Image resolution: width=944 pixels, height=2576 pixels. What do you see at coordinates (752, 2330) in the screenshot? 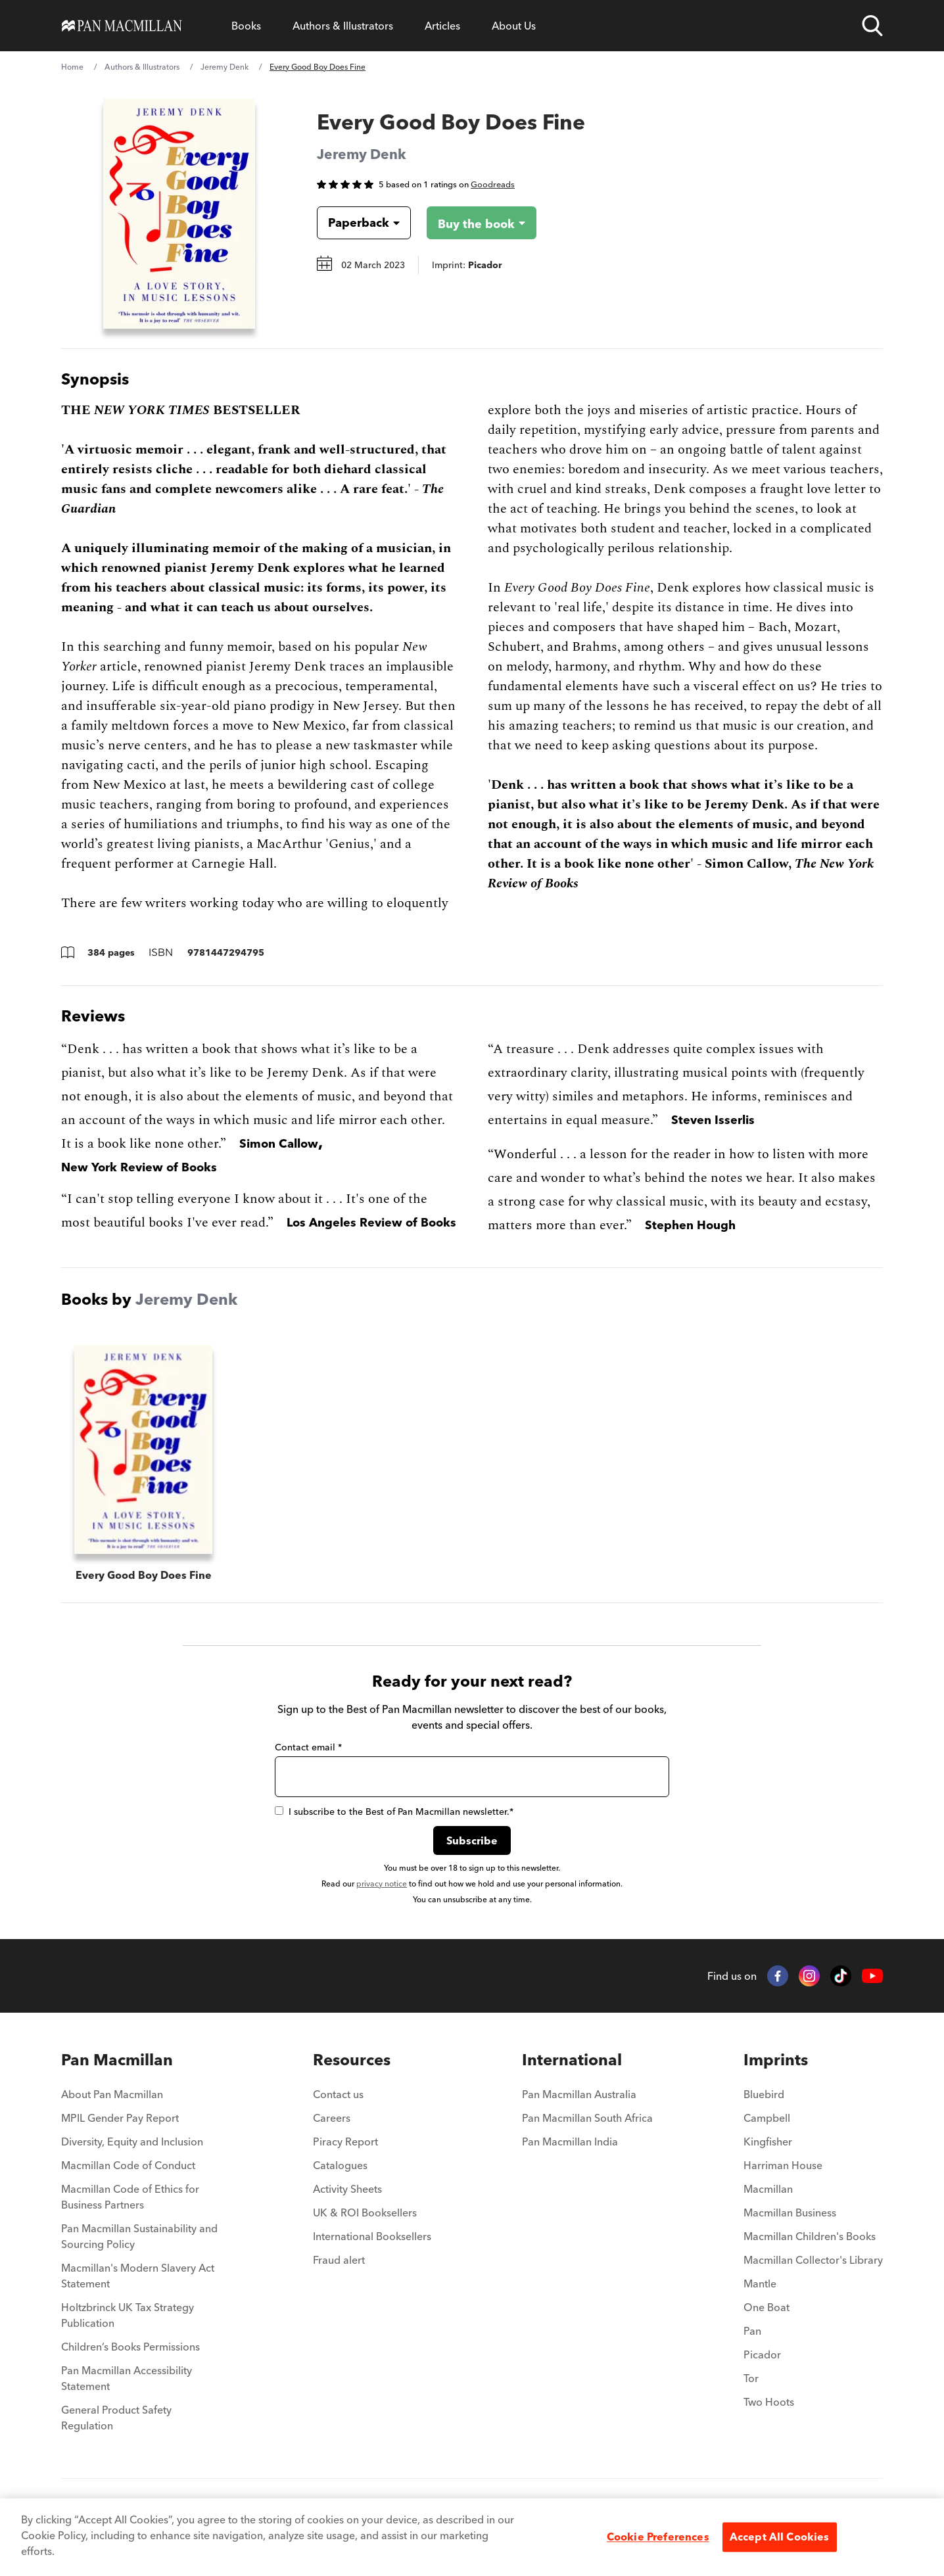
I see `Pan` at bounding box center [752, 2330].